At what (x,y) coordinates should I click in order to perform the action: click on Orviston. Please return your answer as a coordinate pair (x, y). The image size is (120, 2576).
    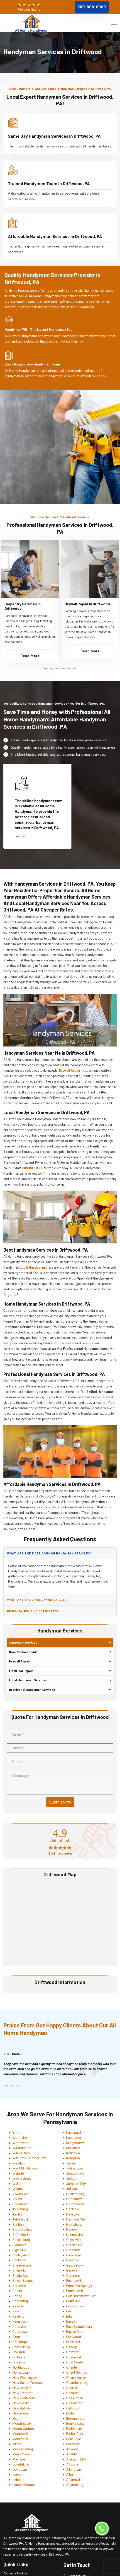
    Looking at the image, I should click on (18, 2352).